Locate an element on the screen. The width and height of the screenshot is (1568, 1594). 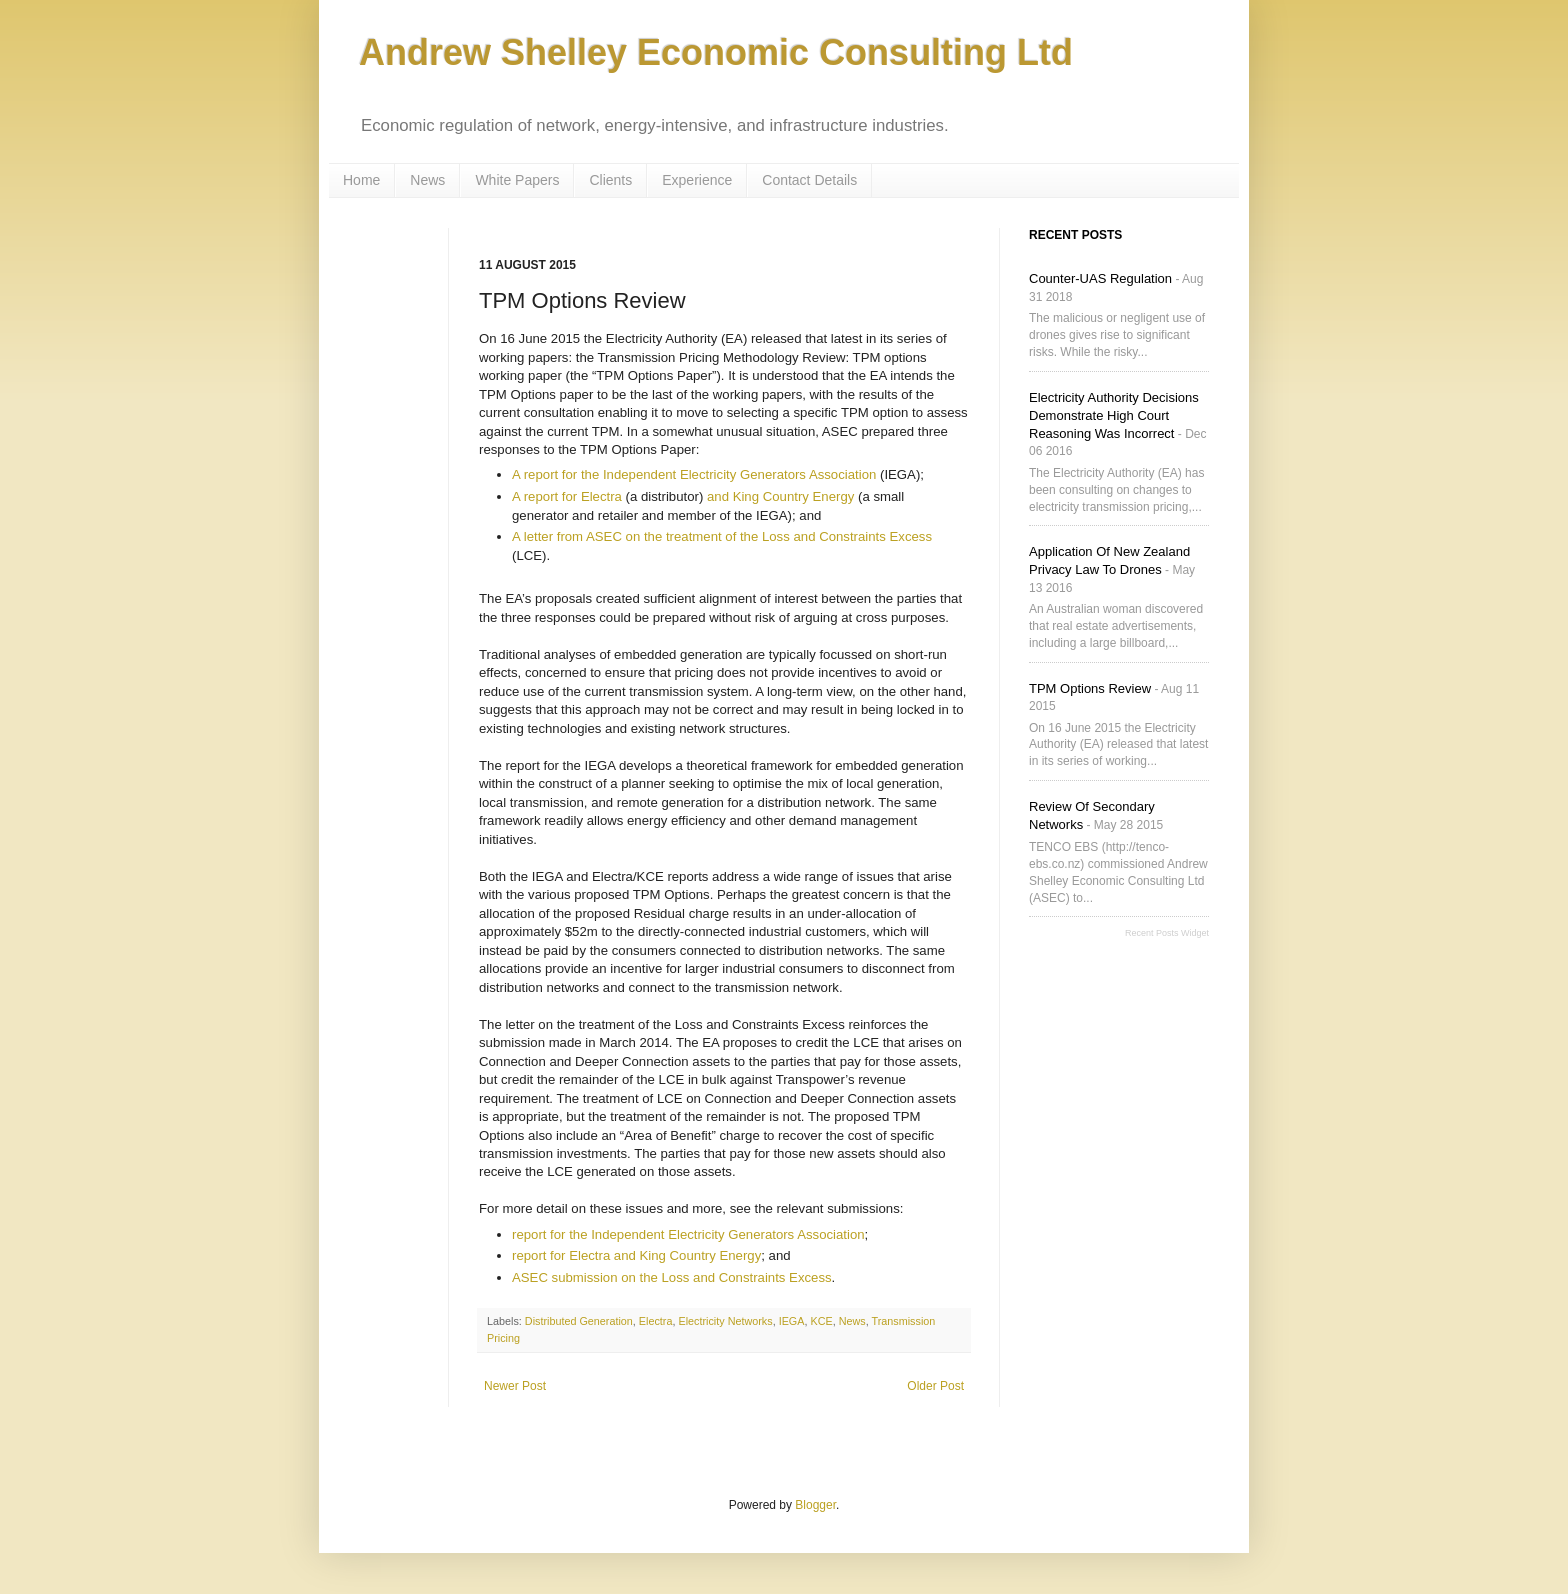
A letter from ASEC on the treatment of the Loss and Constraints Excess is located at coordinates (722, 536).